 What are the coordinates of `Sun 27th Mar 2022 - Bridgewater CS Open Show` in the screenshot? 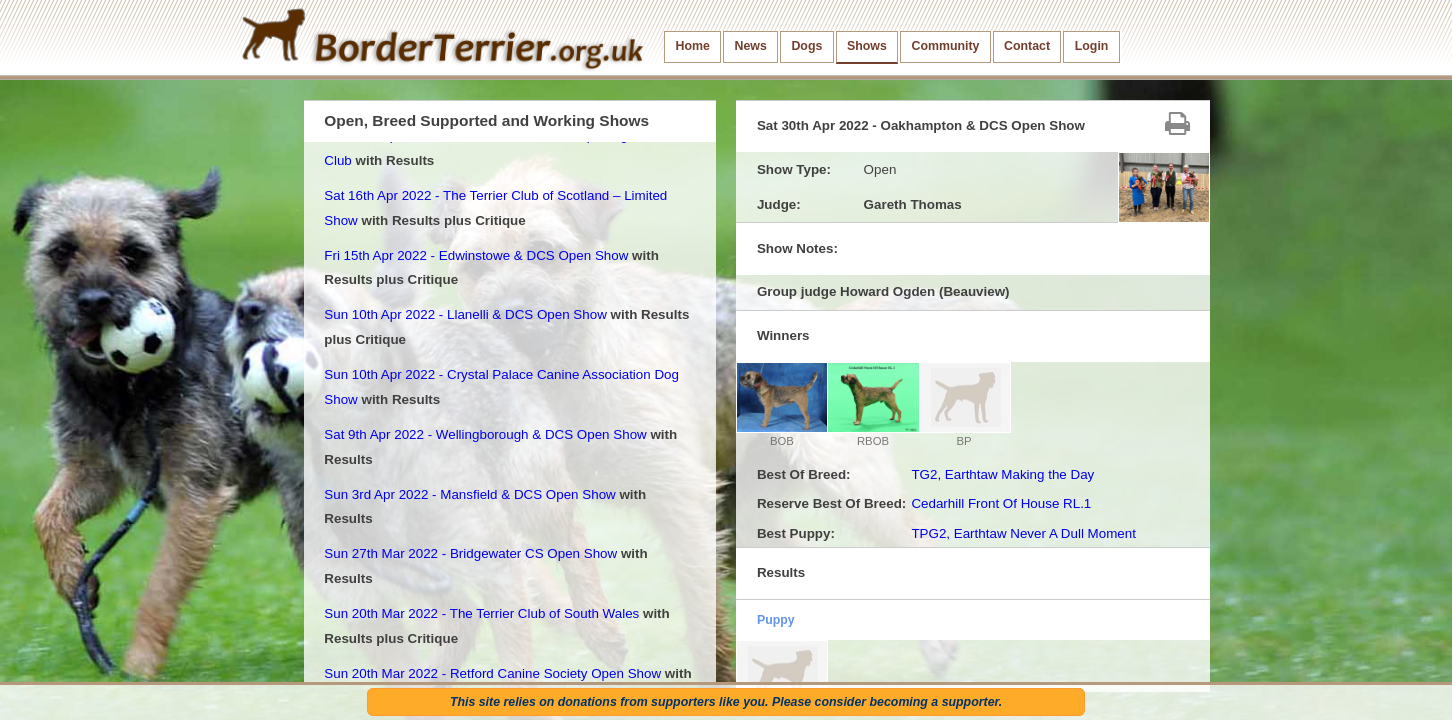 It's located at (470, 553).